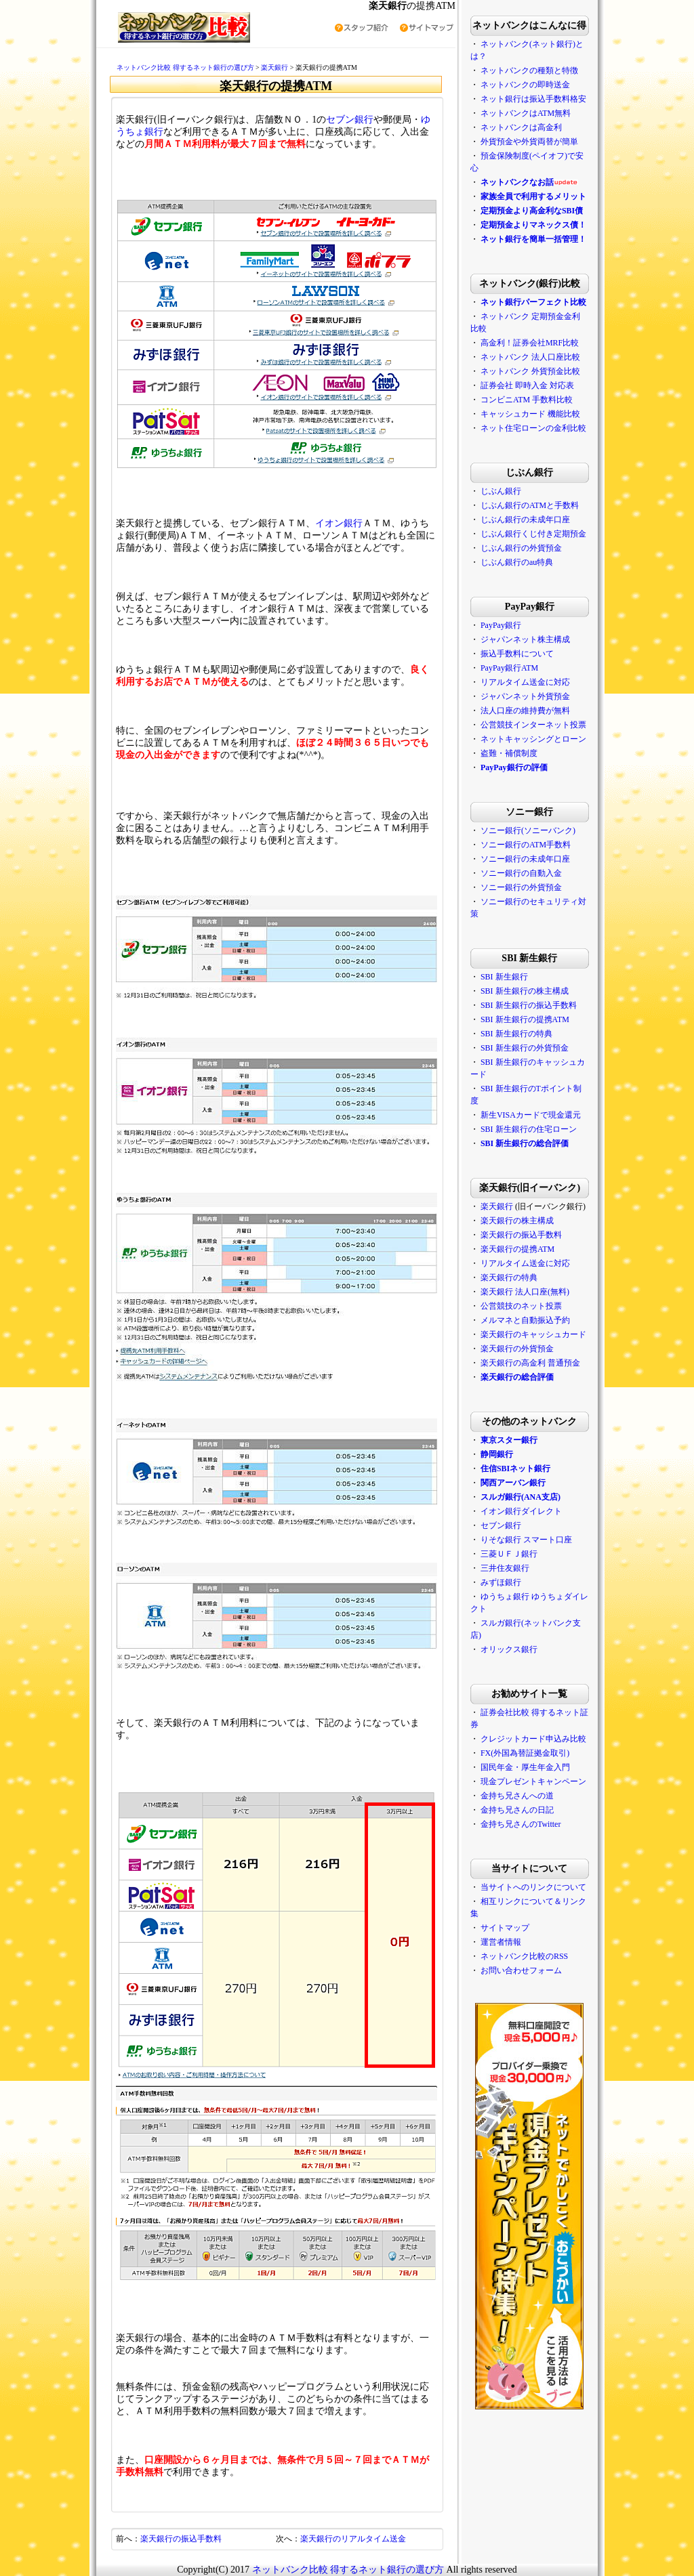 The image size is (694, 2576). I want to click on FX(外国為替証拠金取引), so click(525, 1753).